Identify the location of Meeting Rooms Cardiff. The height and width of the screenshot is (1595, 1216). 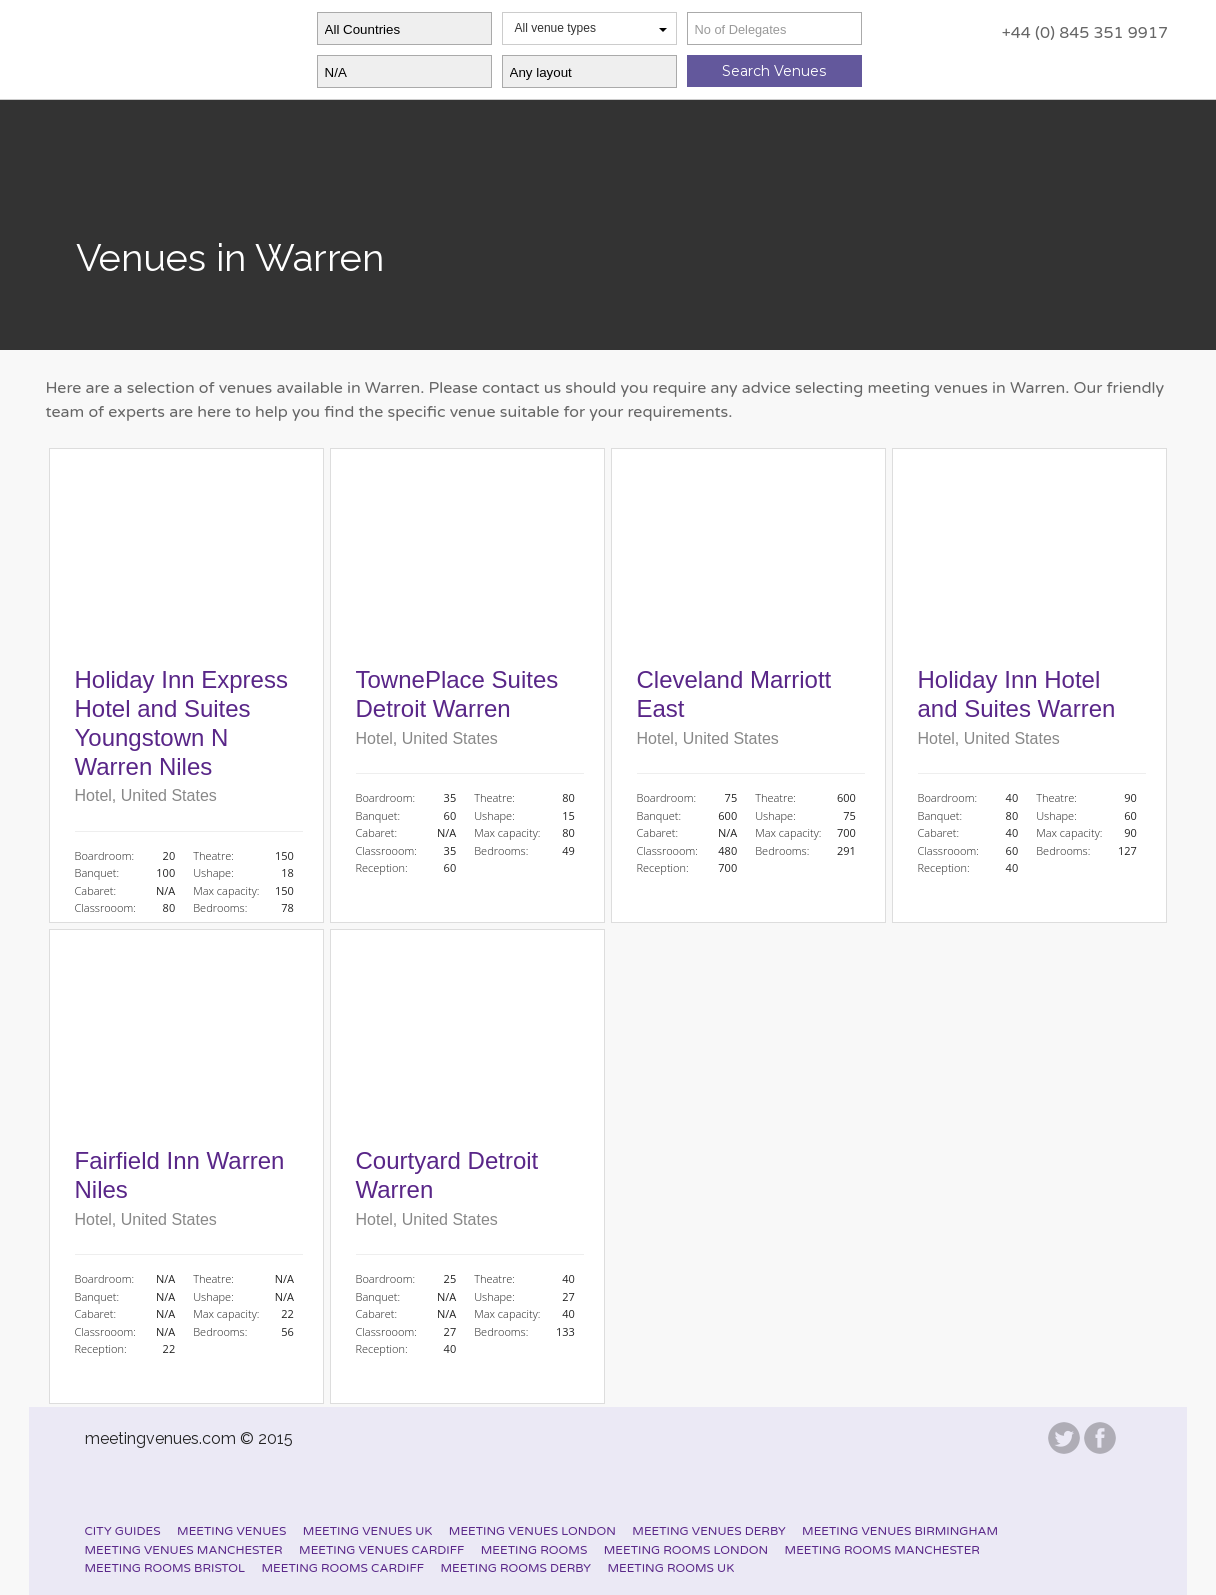
(343, 1568).